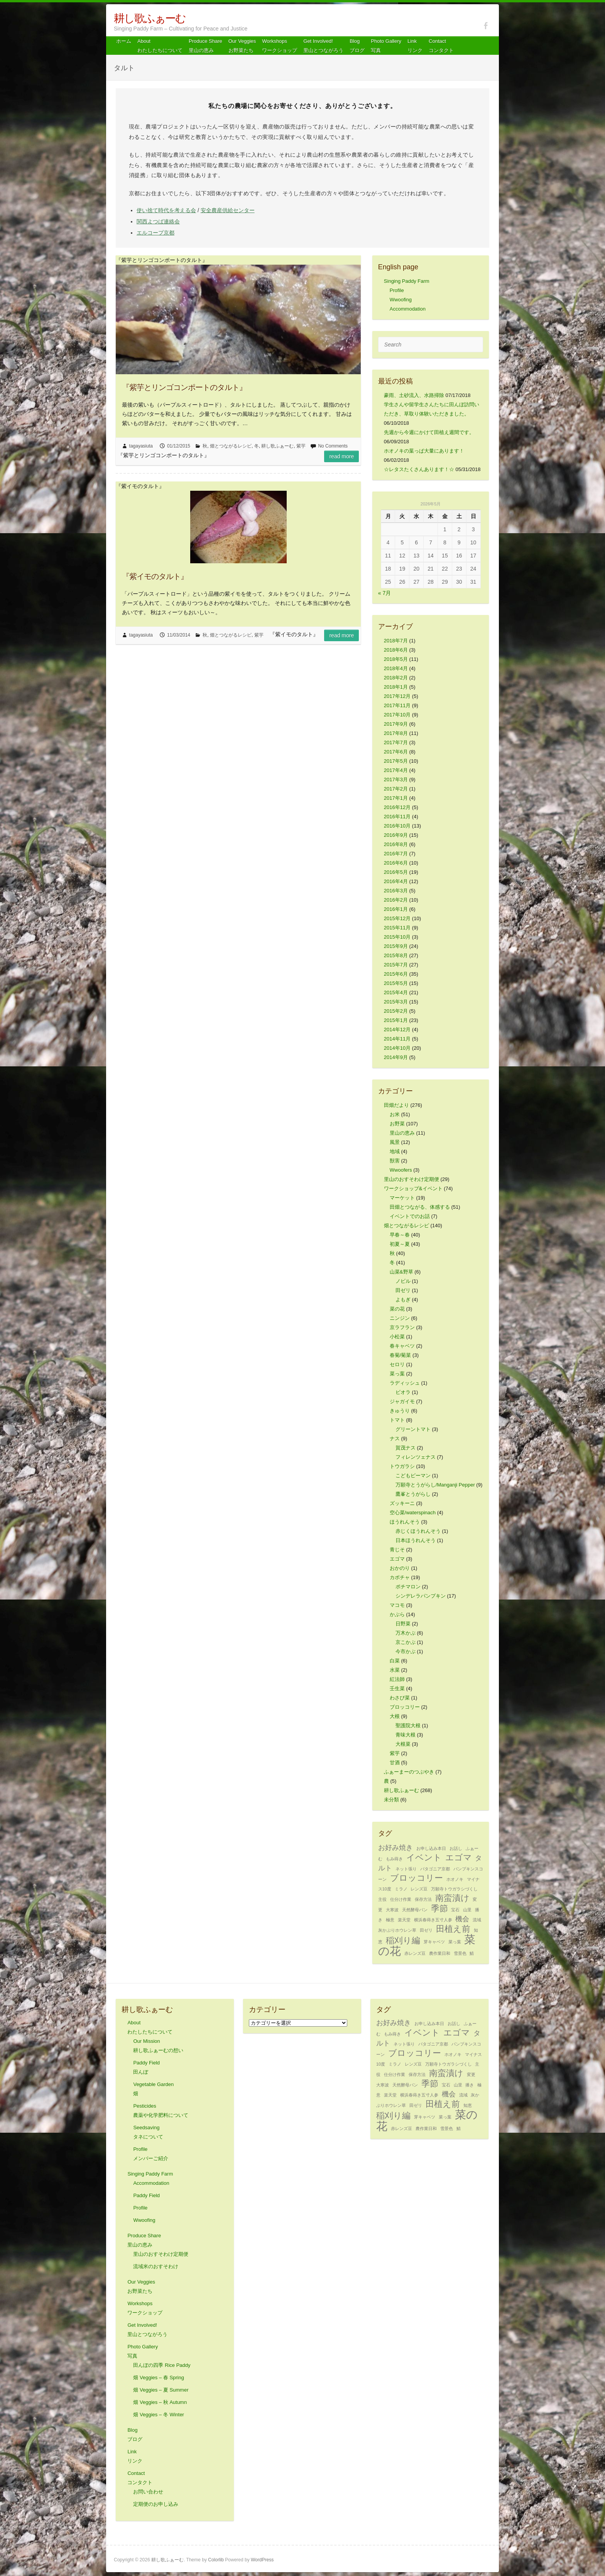 This screenshot has height=2576, width=605. What do you see at coordinates (160, 45) in the screenshot?
I see `About わたしたちについて` at bounding box center [160, 45].